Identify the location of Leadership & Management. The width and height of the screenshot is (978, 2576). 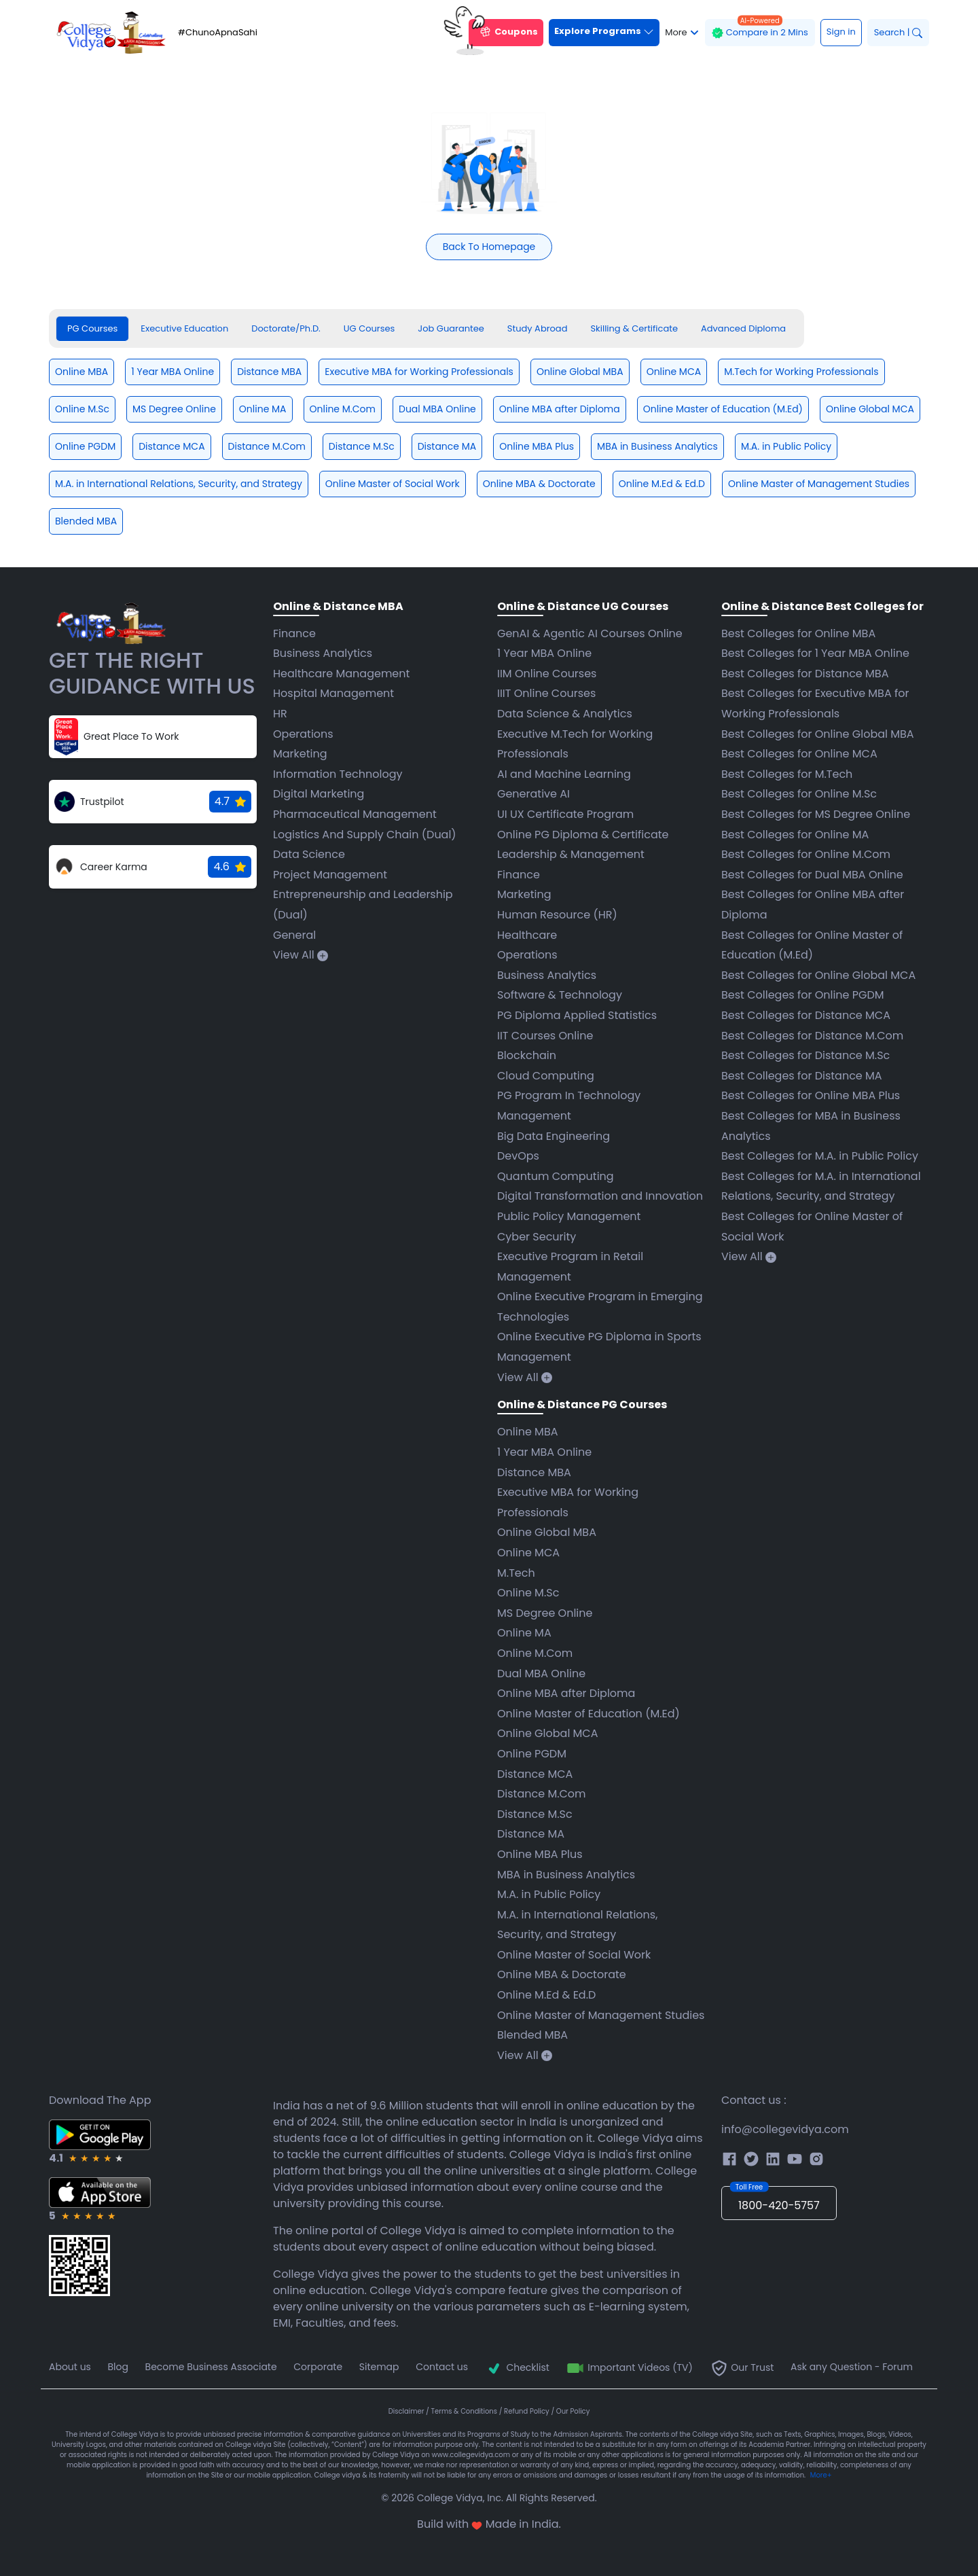
(571, 854).